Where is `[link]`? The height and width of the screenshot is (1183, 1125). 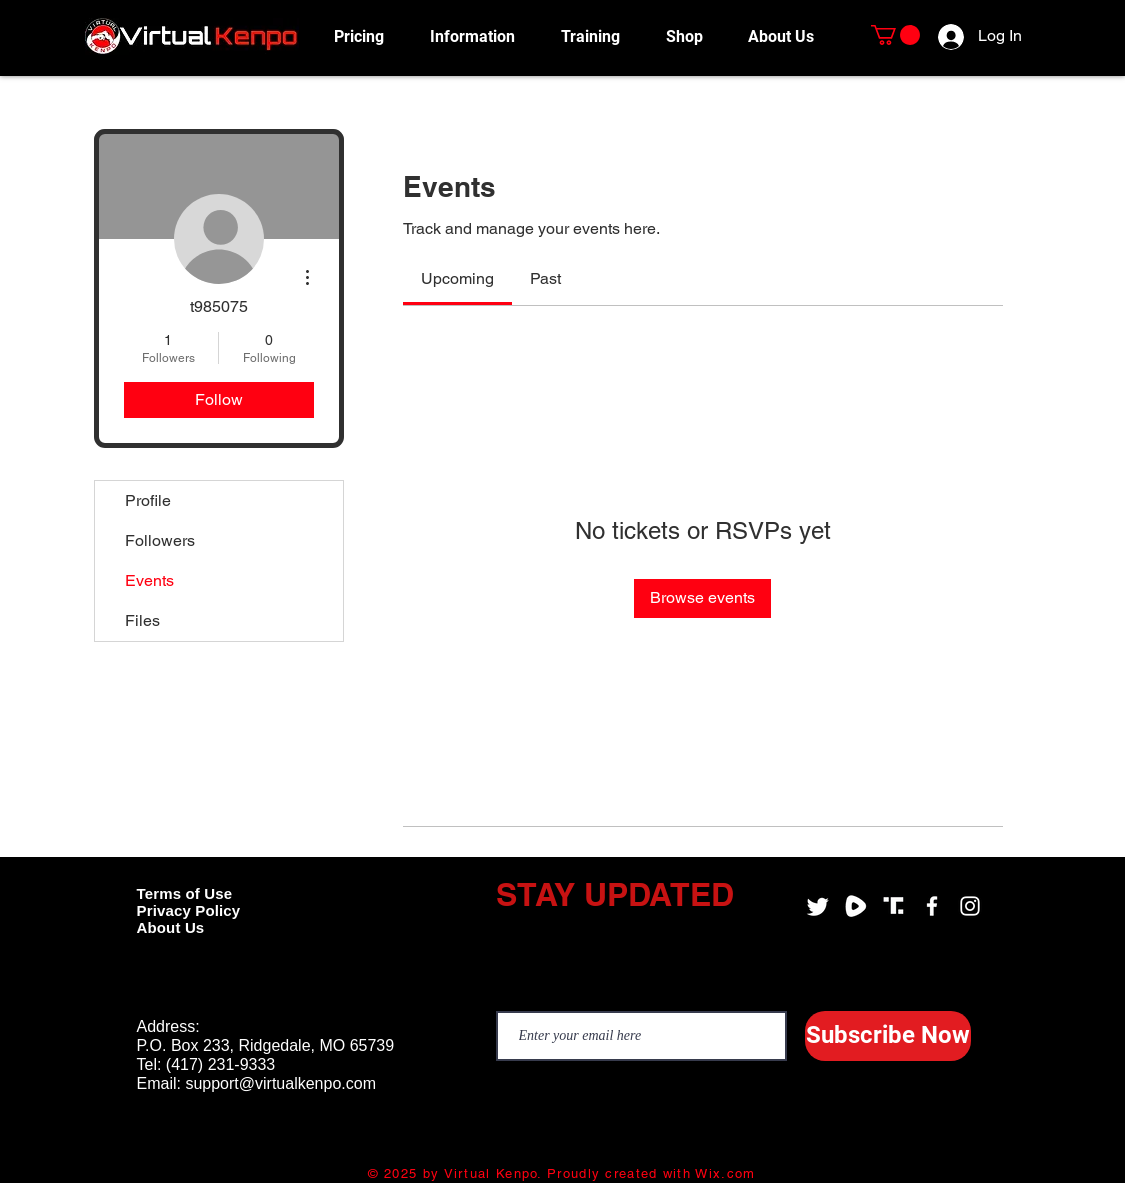 [link] is located at coordinates (457, 278).